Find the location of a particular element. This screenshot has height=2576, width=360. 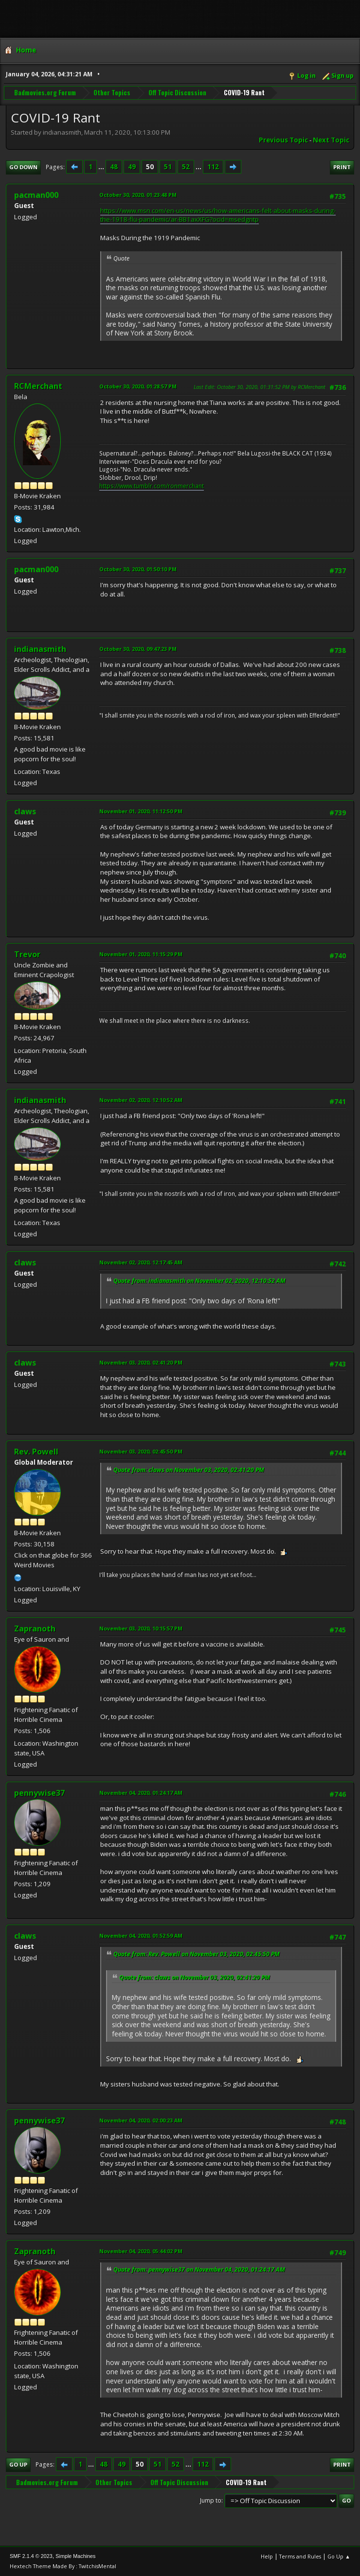

November 03, 2020, 10:15:57 PM is located at coordinates (140, 1628).